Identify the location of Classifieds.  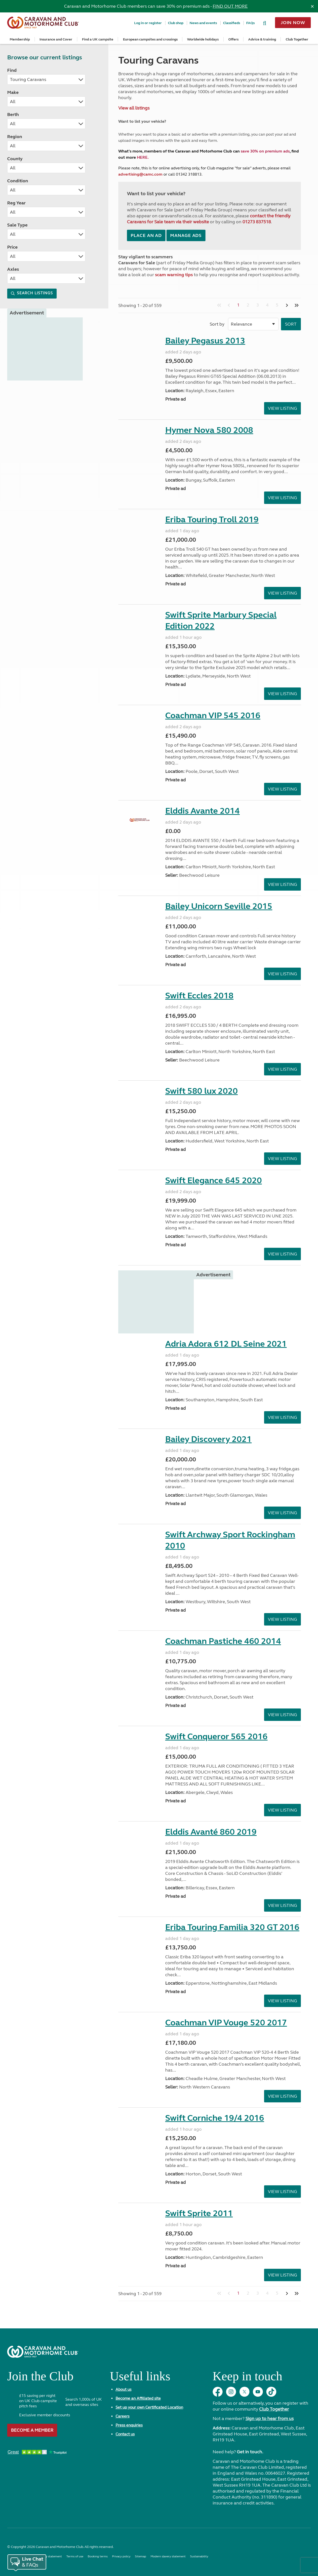
(231, 23).